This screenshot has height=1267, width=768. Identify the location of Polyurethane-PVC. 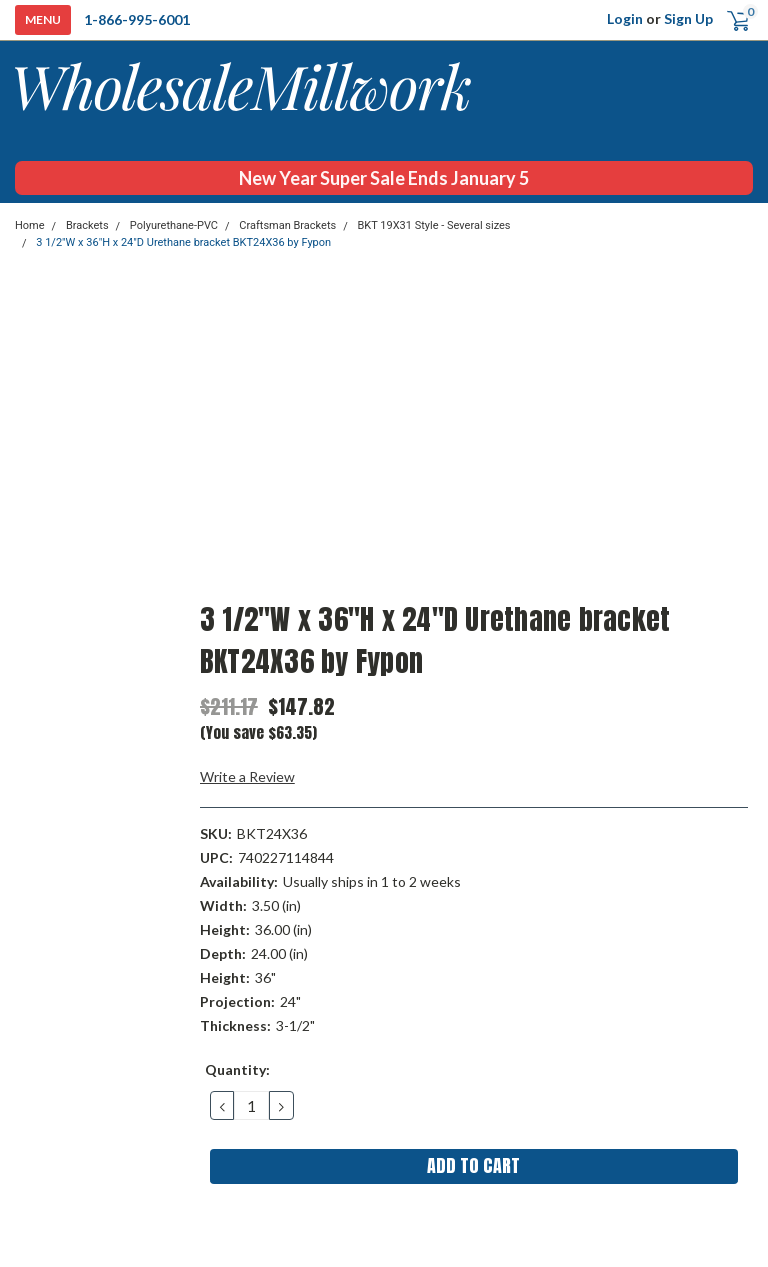
(174, 225).